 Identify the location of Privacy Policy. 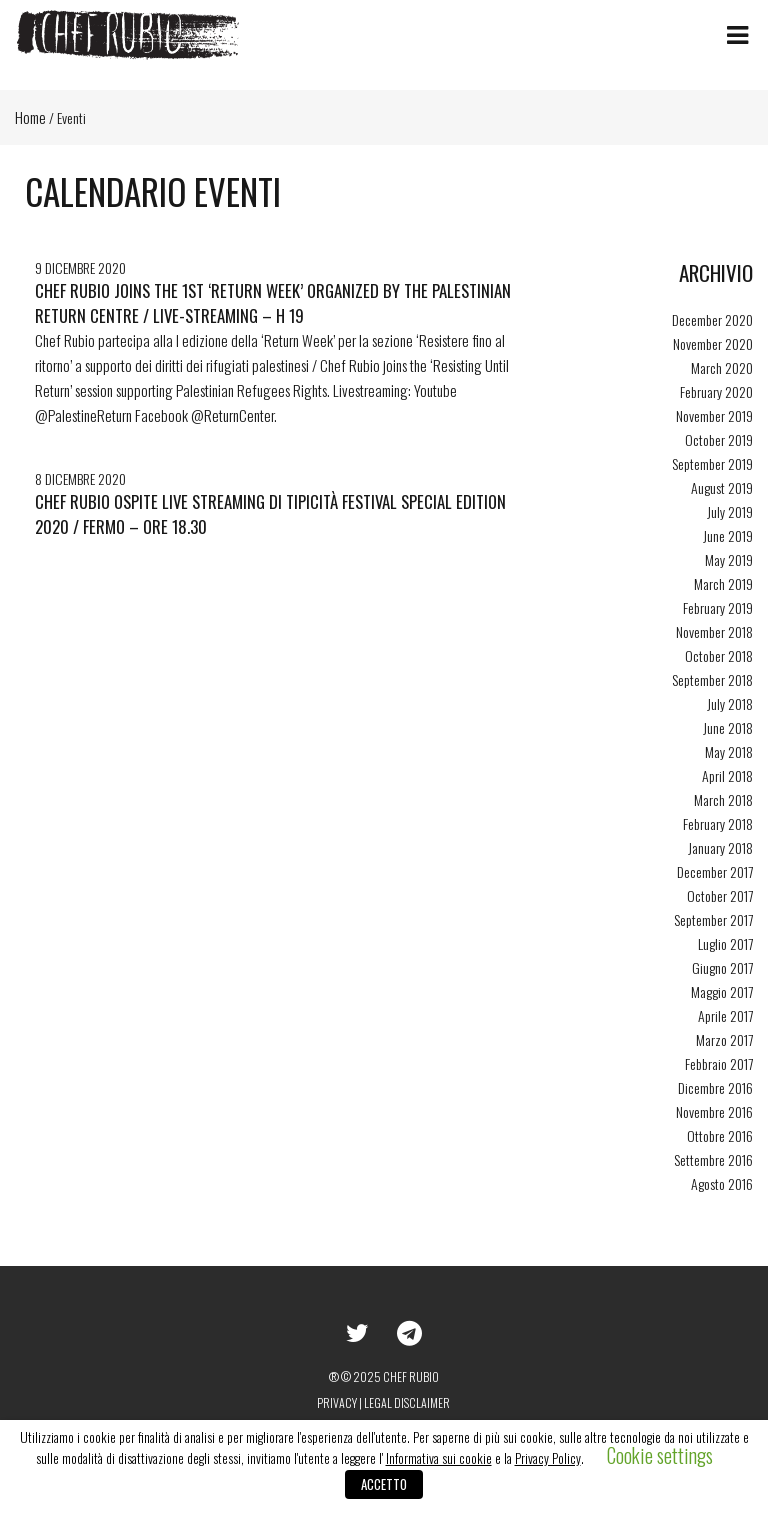
(548, 1458).